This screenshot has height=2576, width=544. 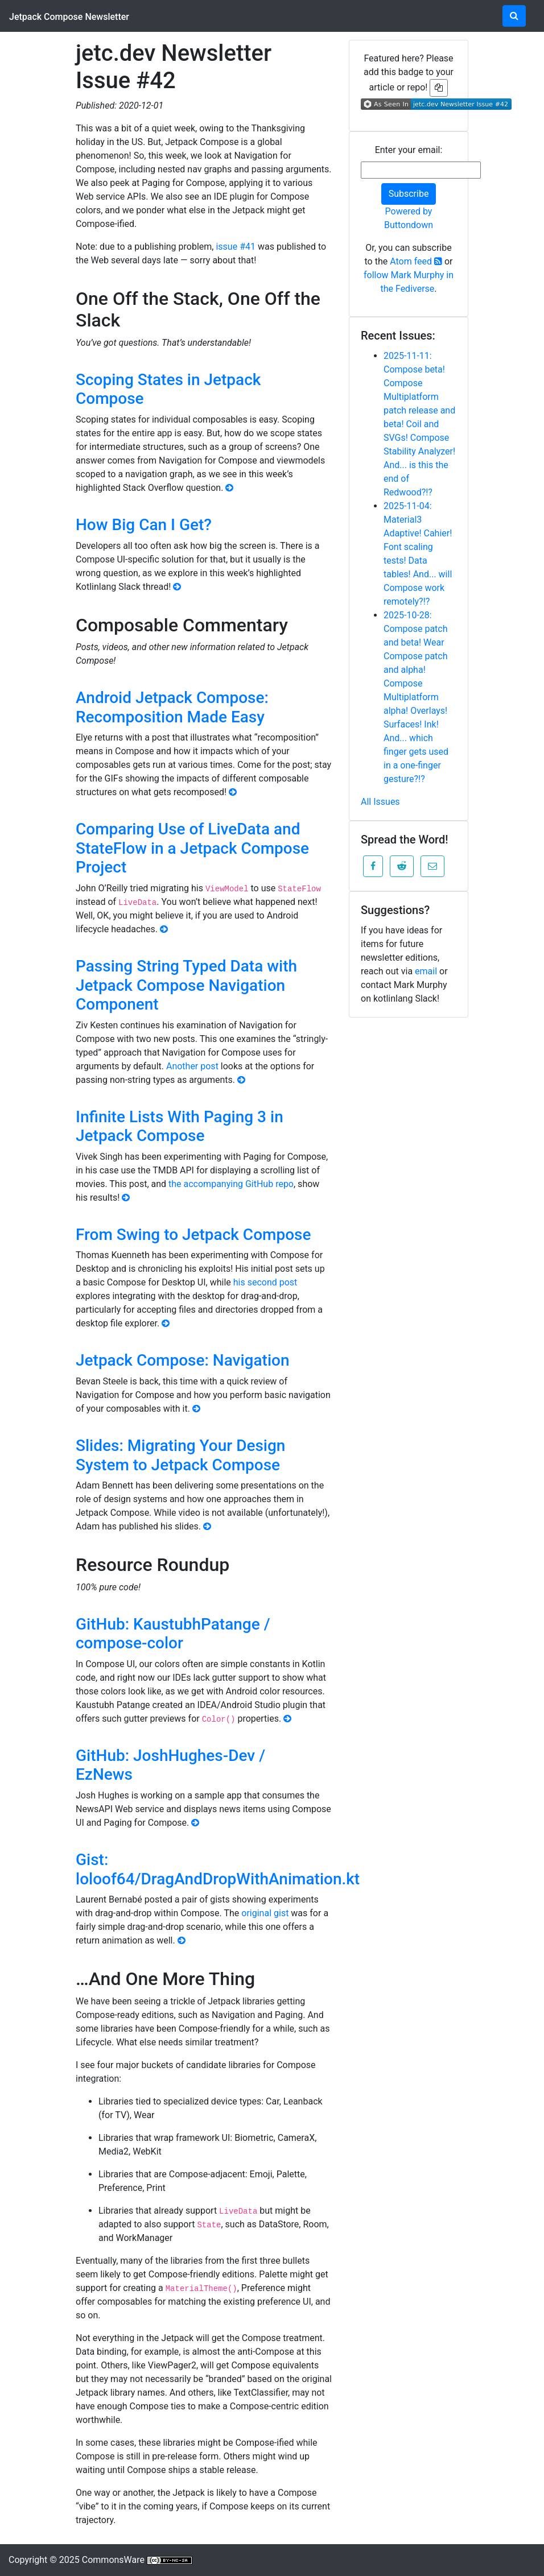 I want to click on Infinite Lists With Paging 3 in Jetpack Compose, so click(x=179, y=1126).